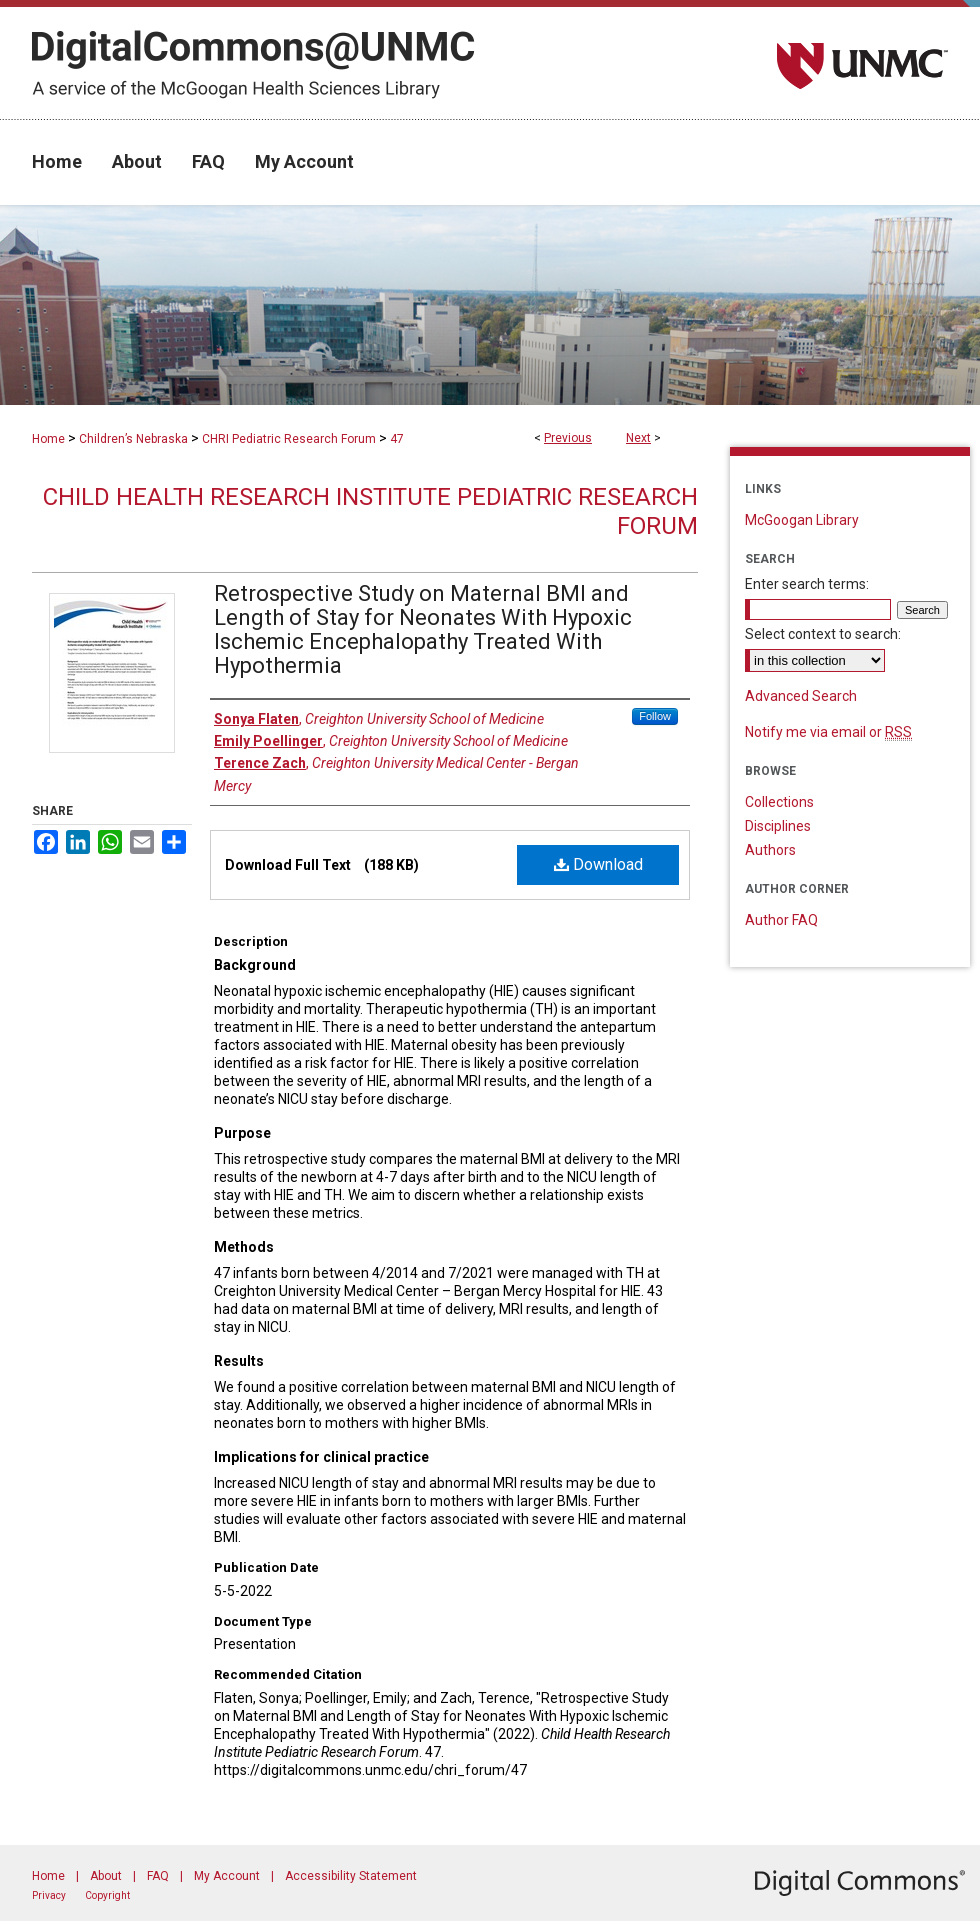 This screenshot has height=1921, width=980. What do you see at coordinates (289, 439) in the screenshot?
I see `CHRI Pediatric Research Forum` at bounding box center [289, 439].